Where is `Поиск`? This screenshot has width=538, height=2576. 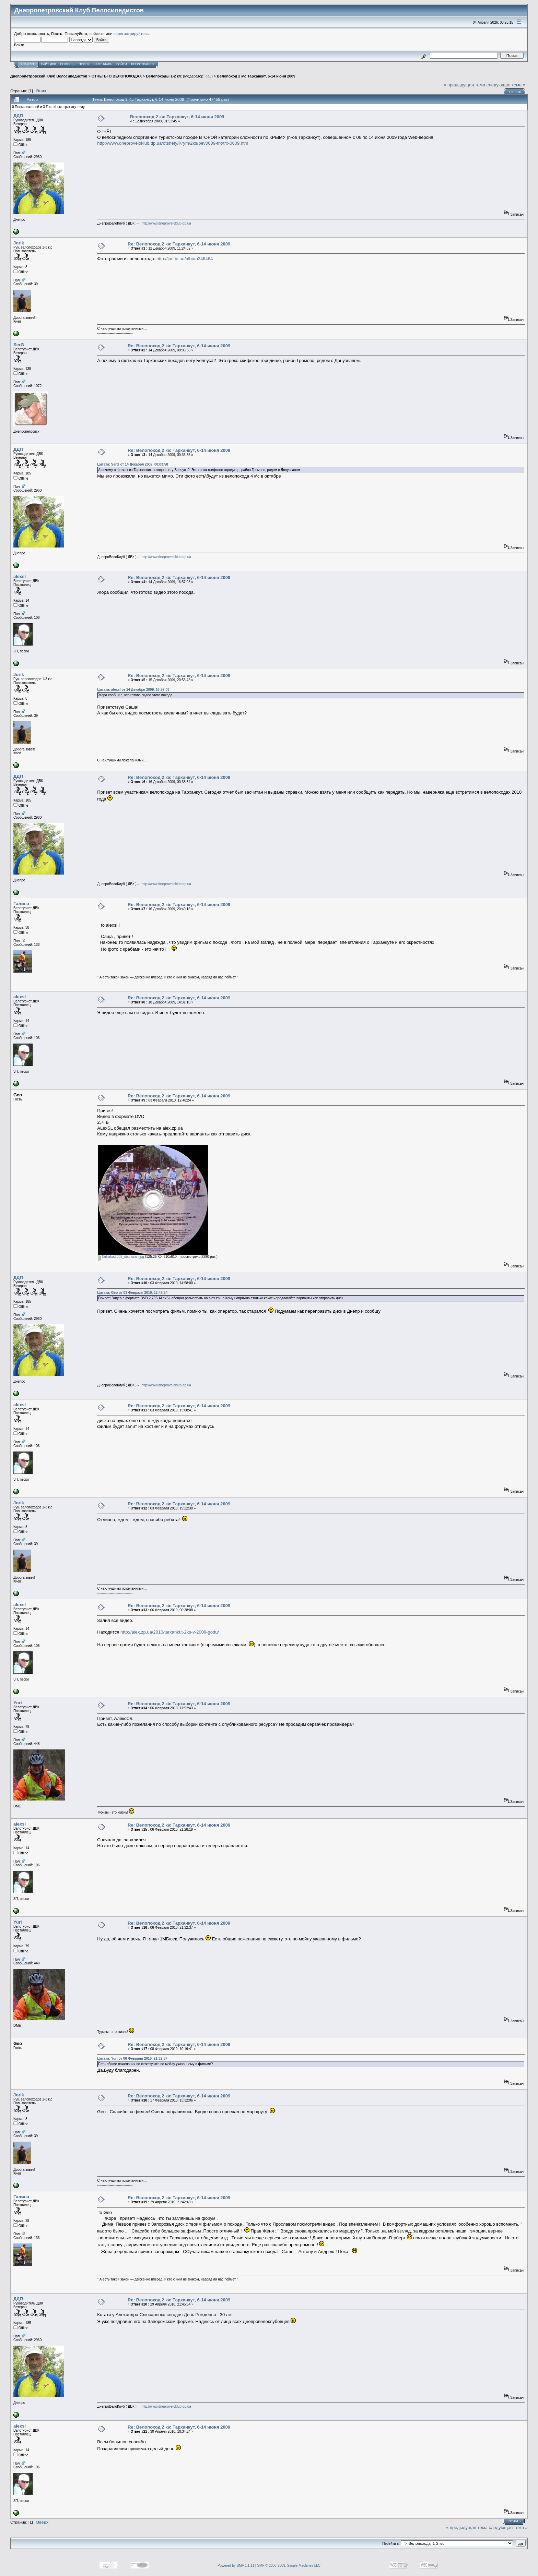
Поиск is located at coordinates (84, 64).